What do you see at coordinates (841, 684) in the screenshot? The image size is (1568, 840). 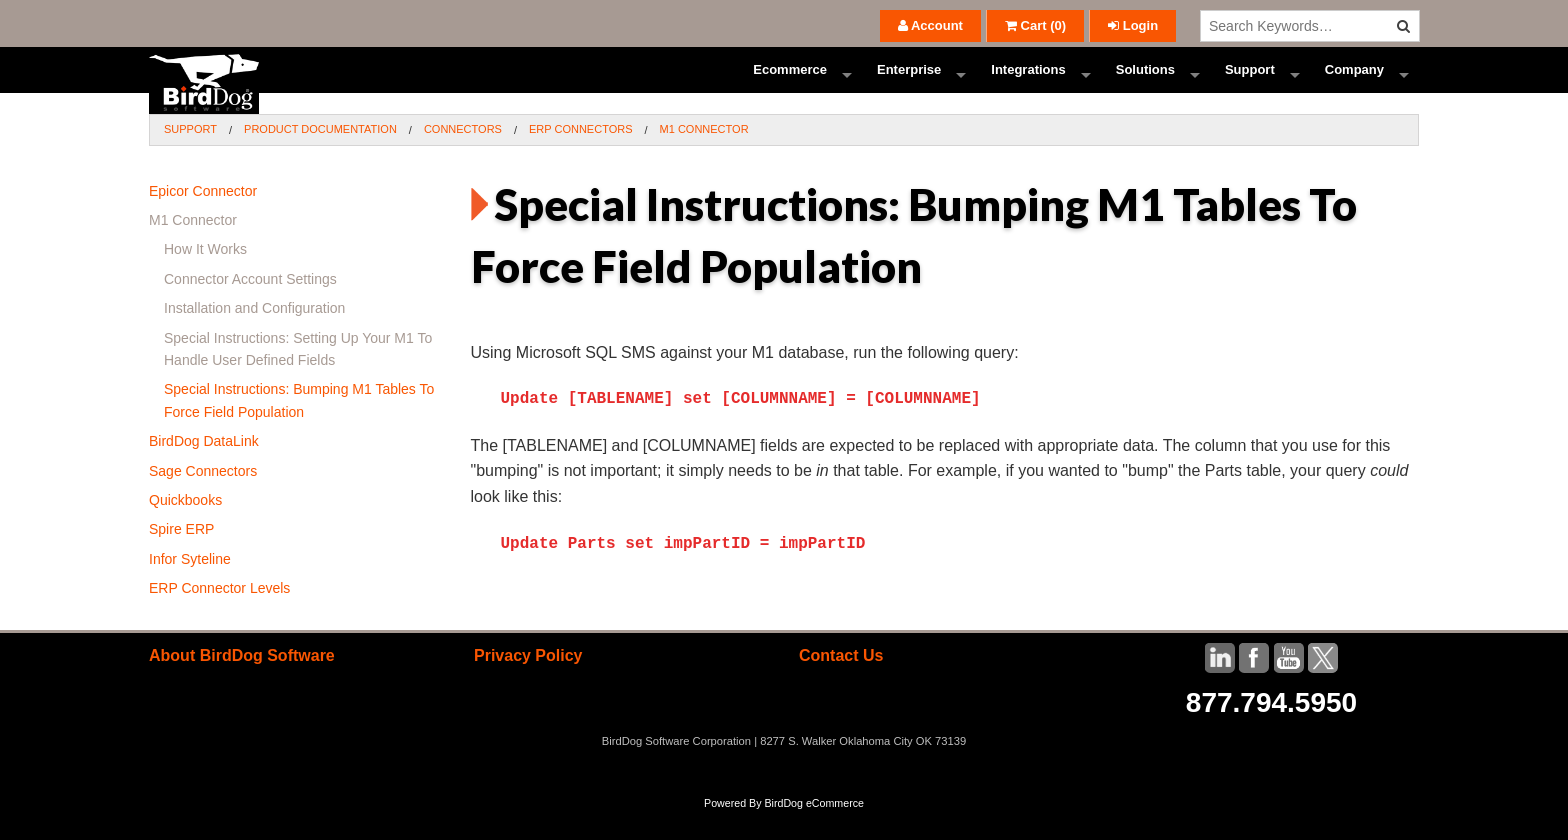 I see `Contact Us` at bounding box center [841, 684].